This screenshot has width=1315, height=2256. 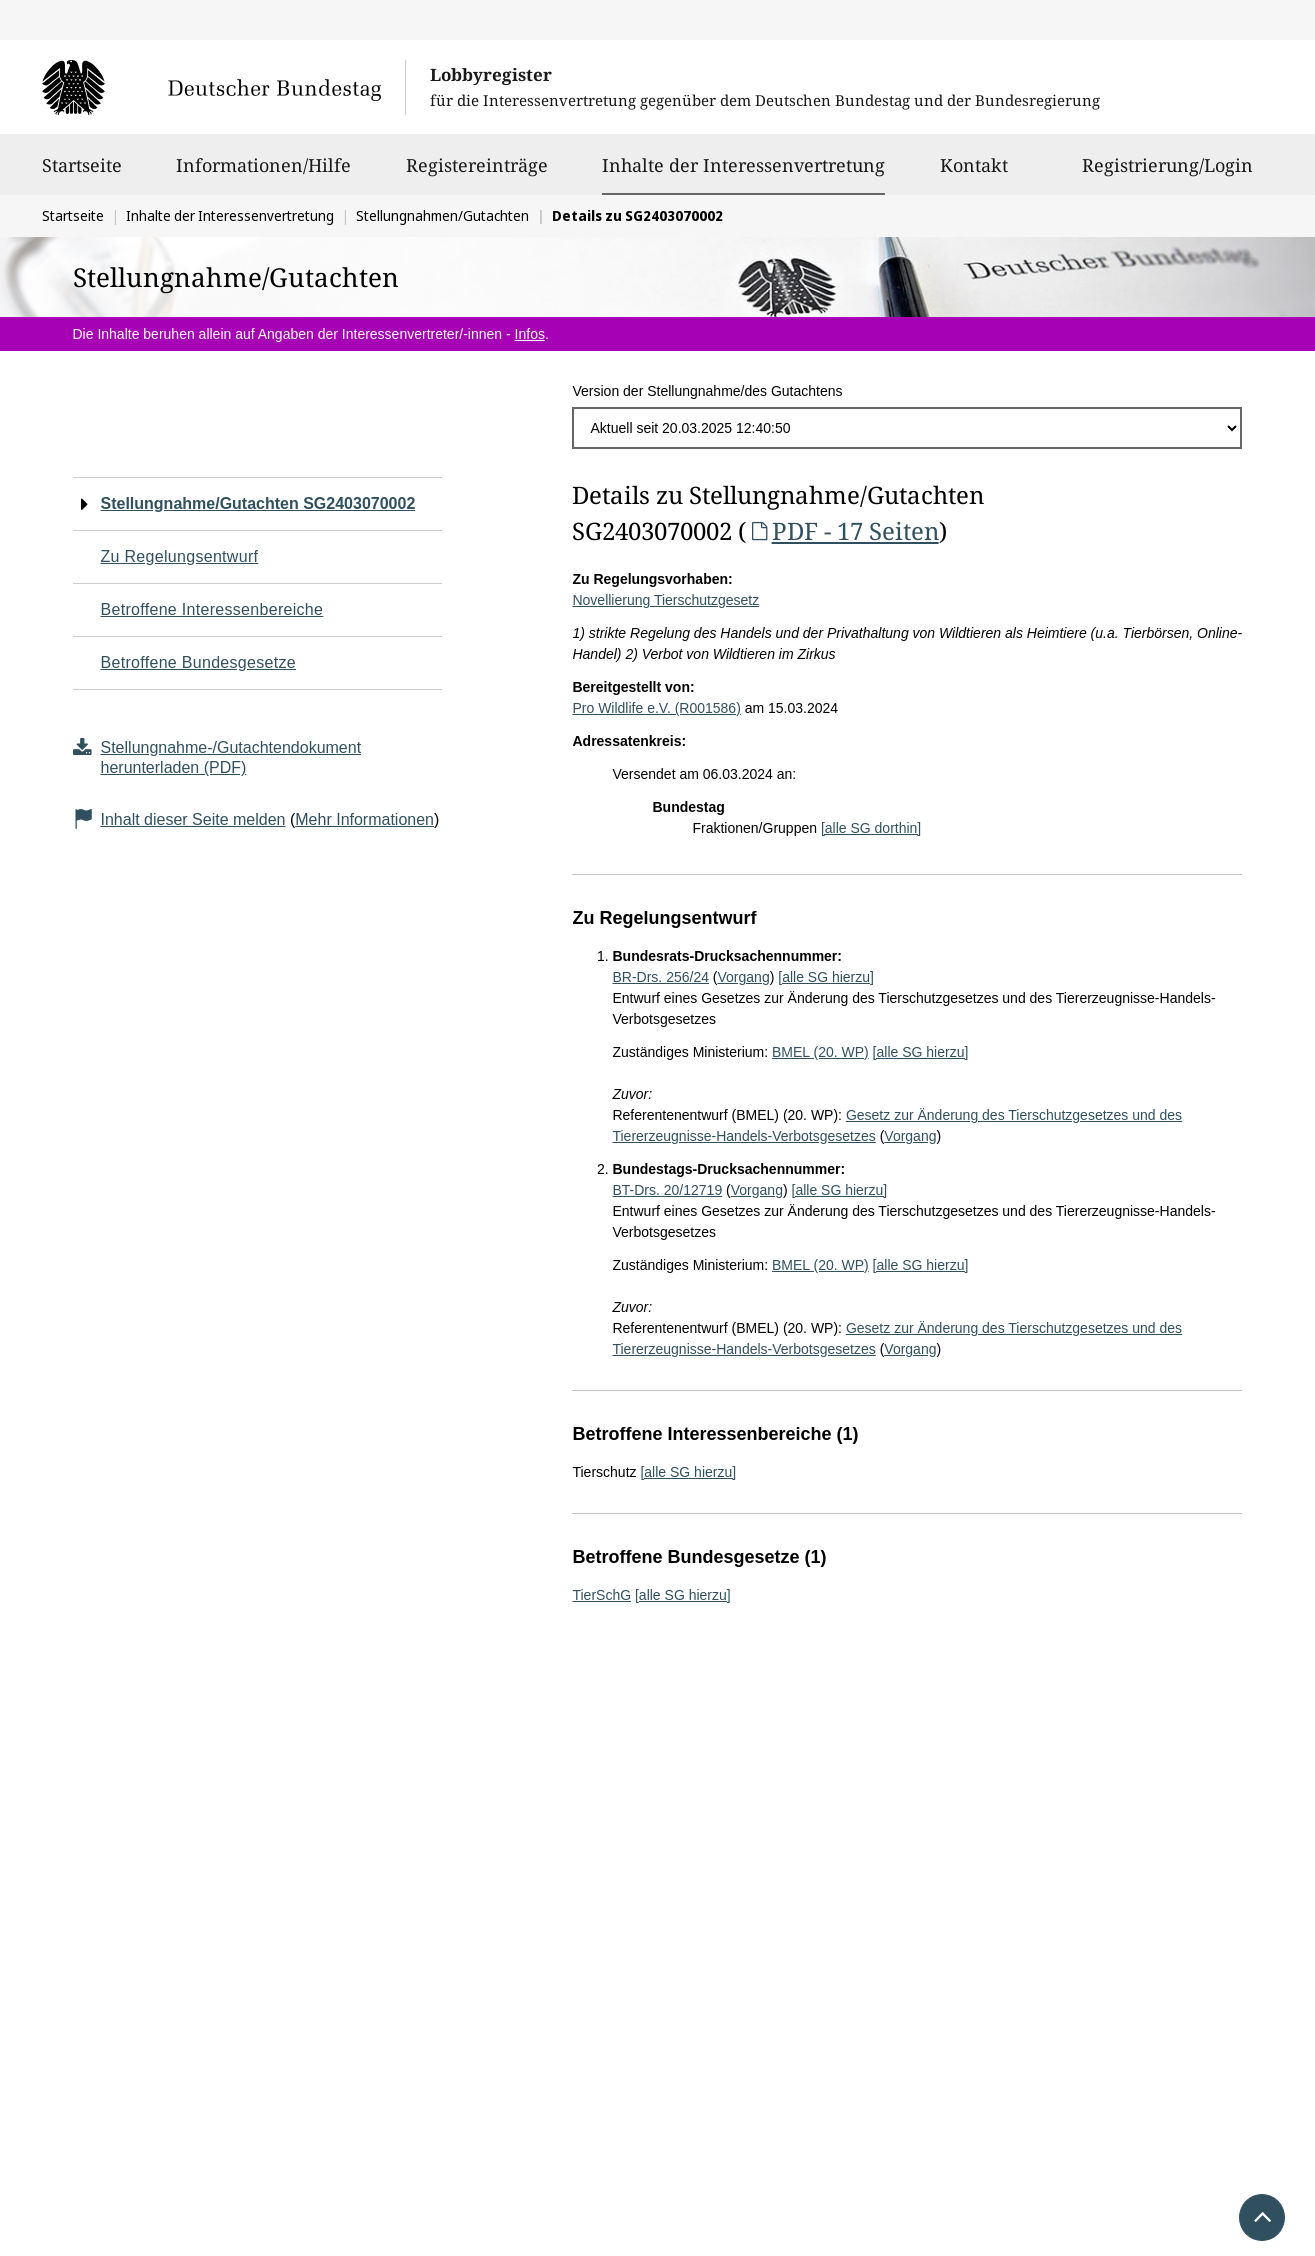 What do you see at coordinates (826, 977) in the screenshot?
I see `[alle SG hierzu]` at bounding box center [826, 977].